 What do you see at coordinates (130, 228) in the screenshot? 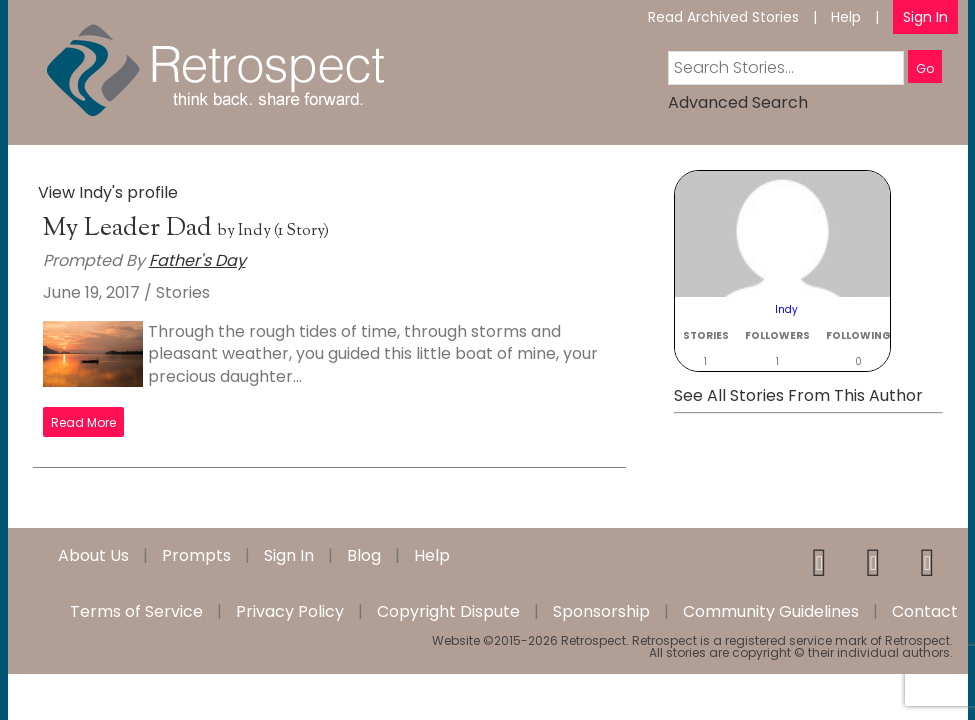
I see `My Leader Dad` at bounding box center [130, 228].